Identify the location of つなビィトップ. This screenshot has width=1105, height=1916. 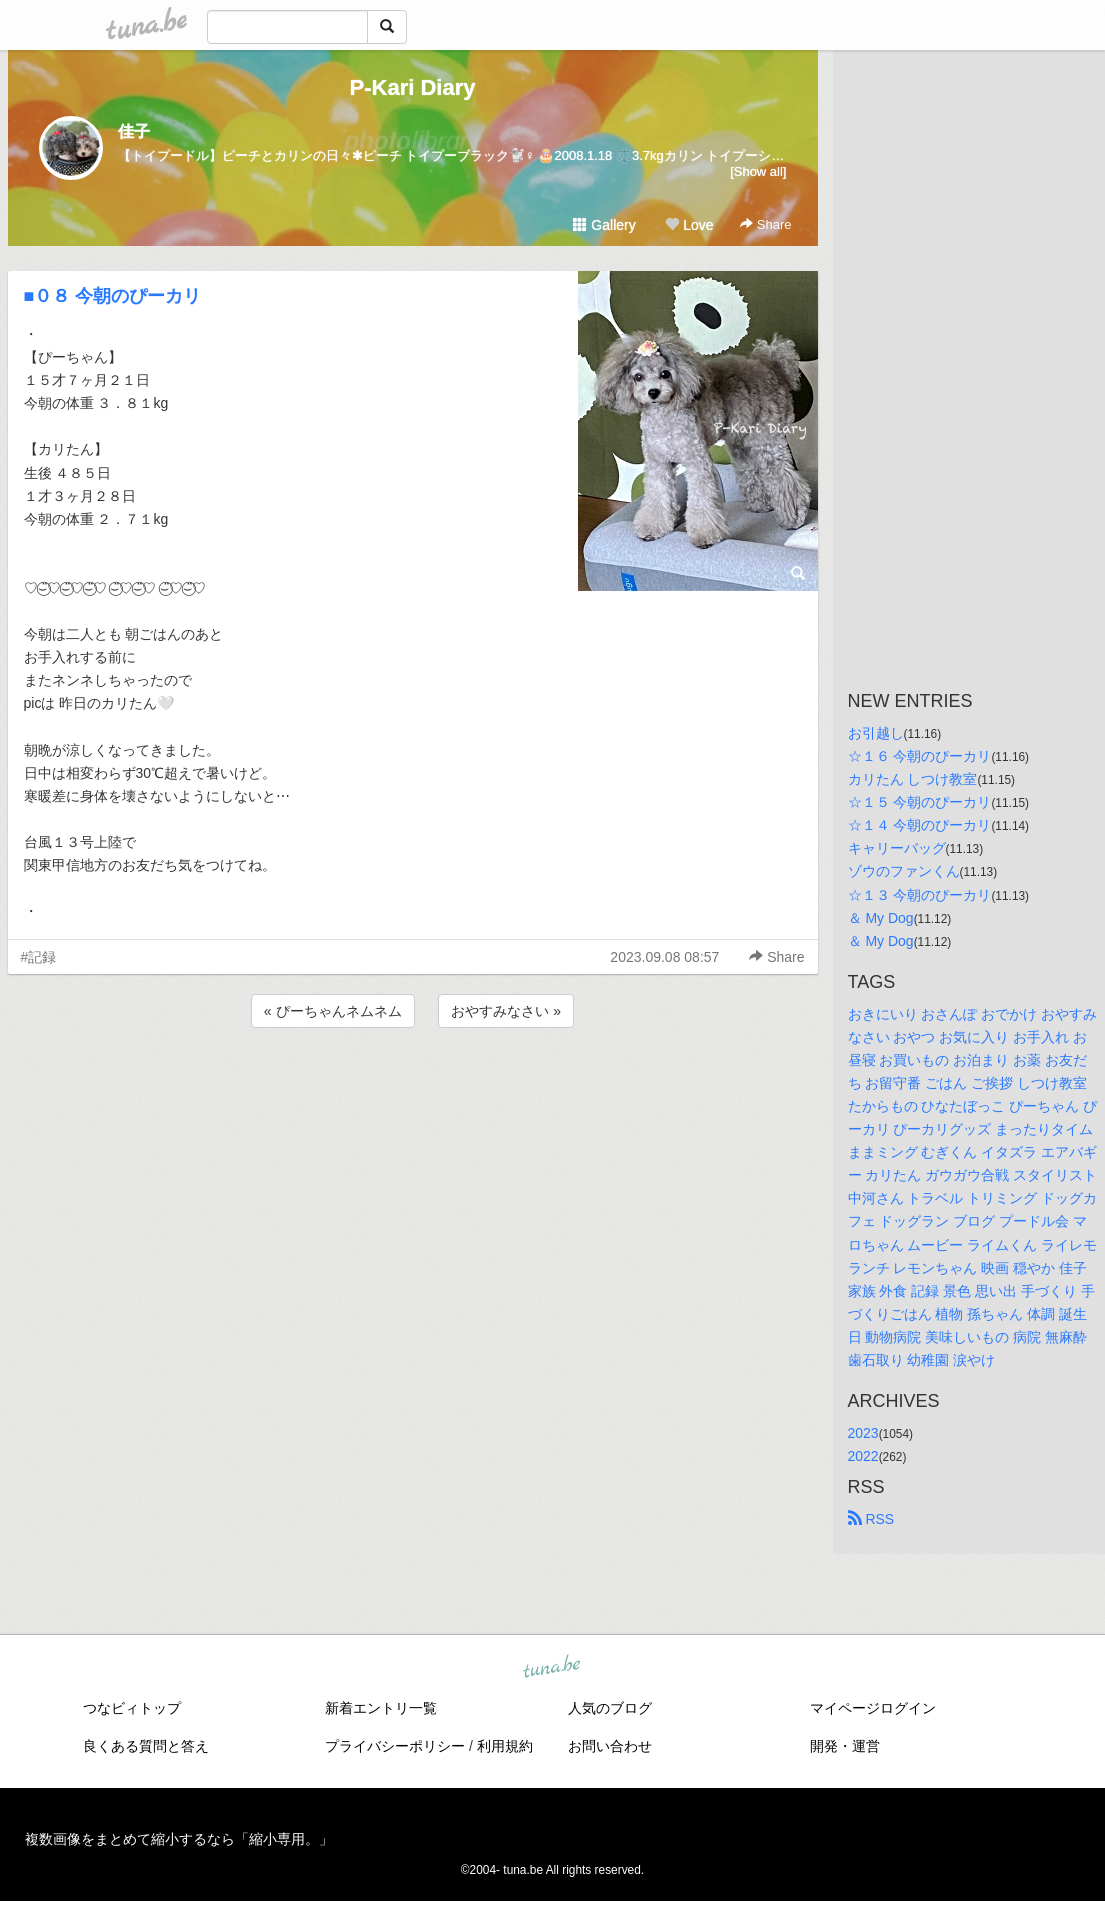
(132, 1708).